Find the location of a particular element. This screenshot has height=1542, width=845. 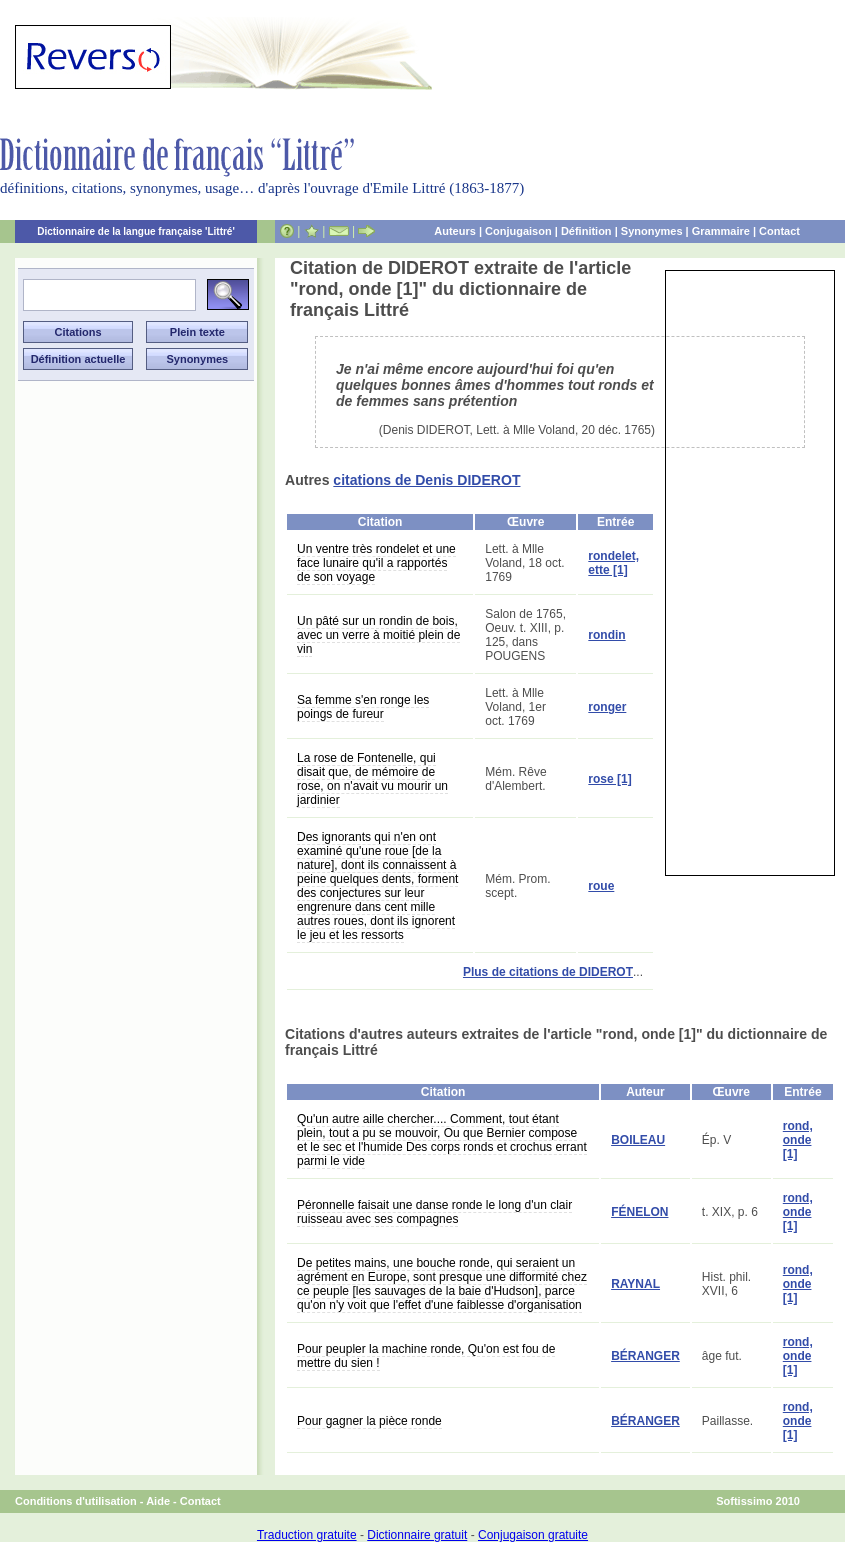

ronger is located at coordinates (607, 707).